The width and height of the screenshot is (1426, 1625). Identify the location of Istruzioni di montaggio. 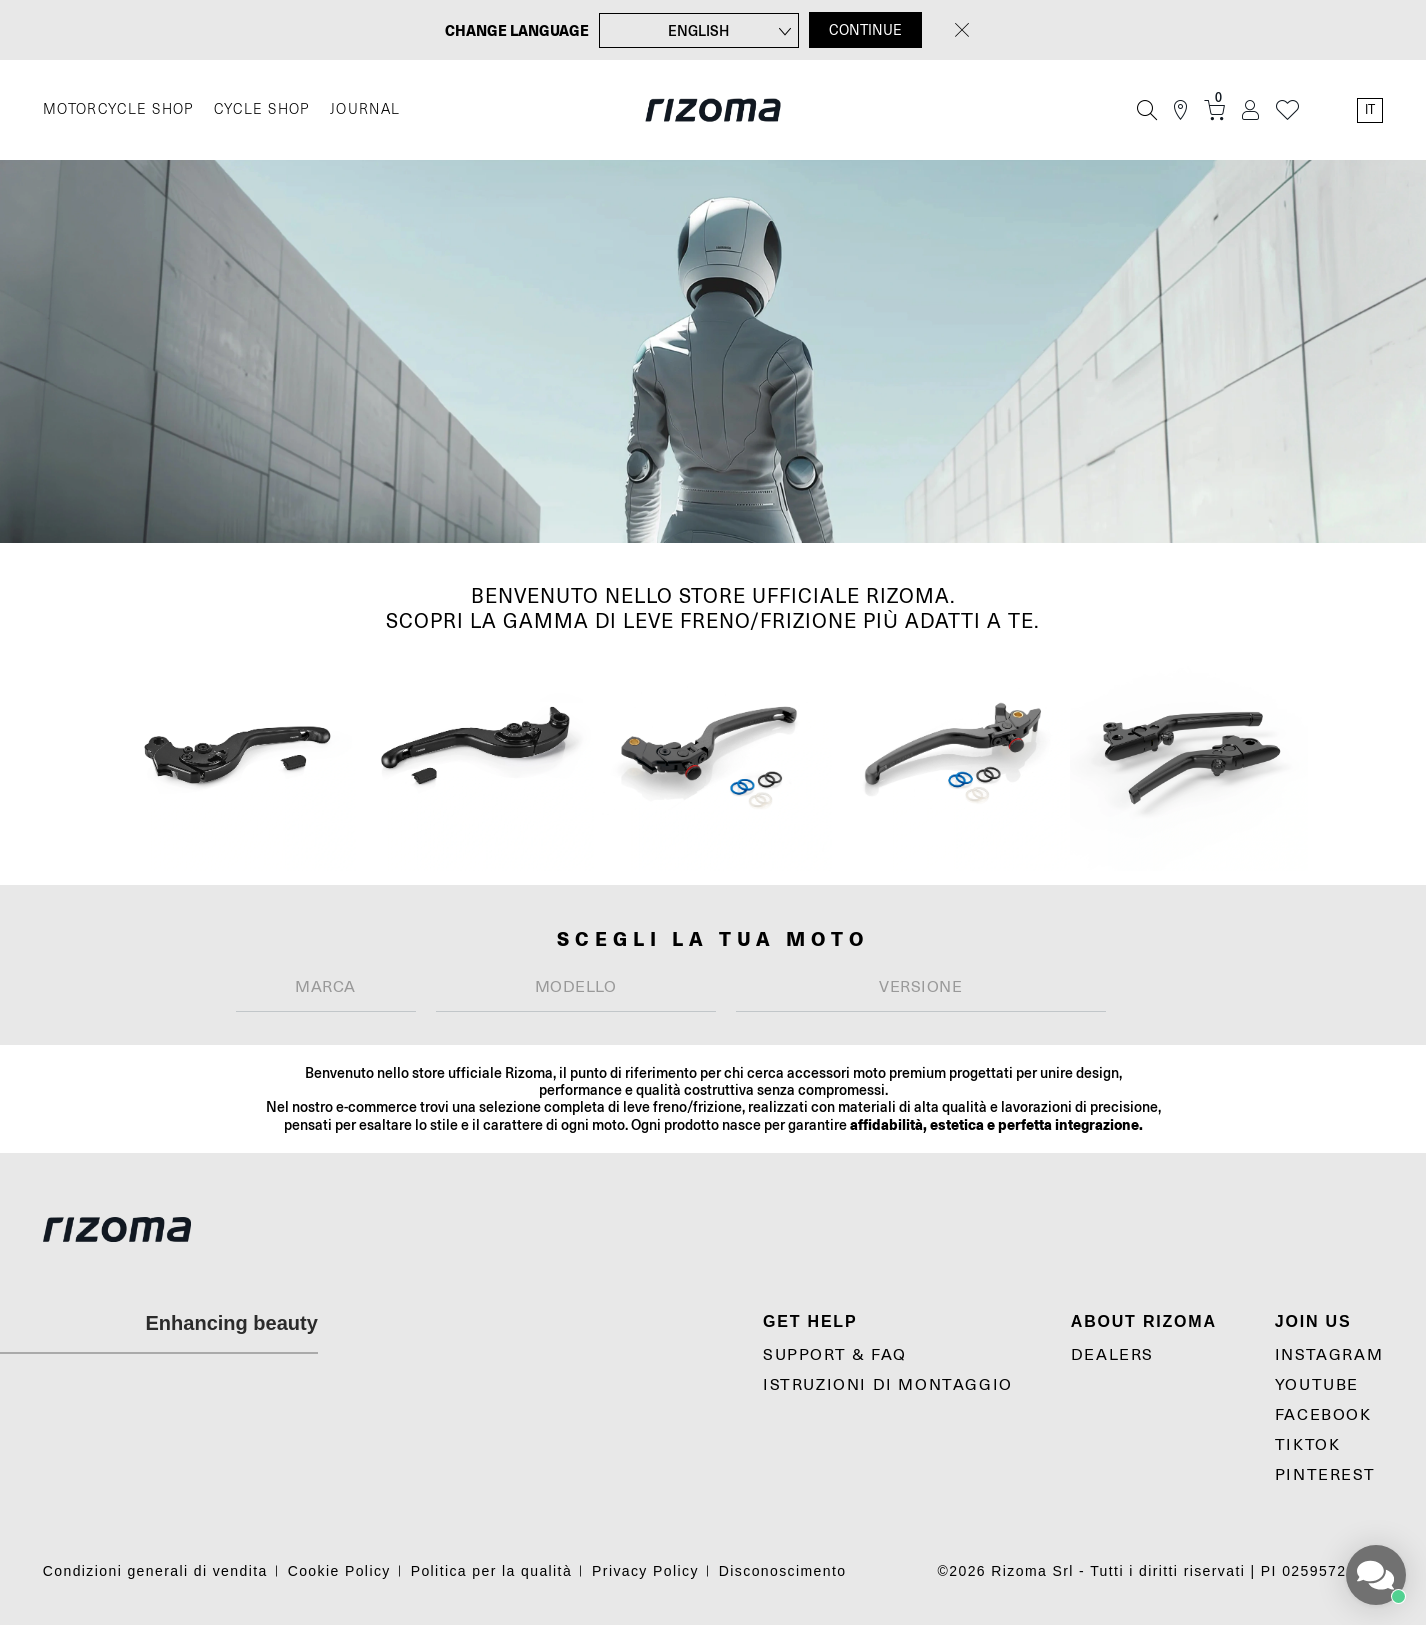
(888, 1385).